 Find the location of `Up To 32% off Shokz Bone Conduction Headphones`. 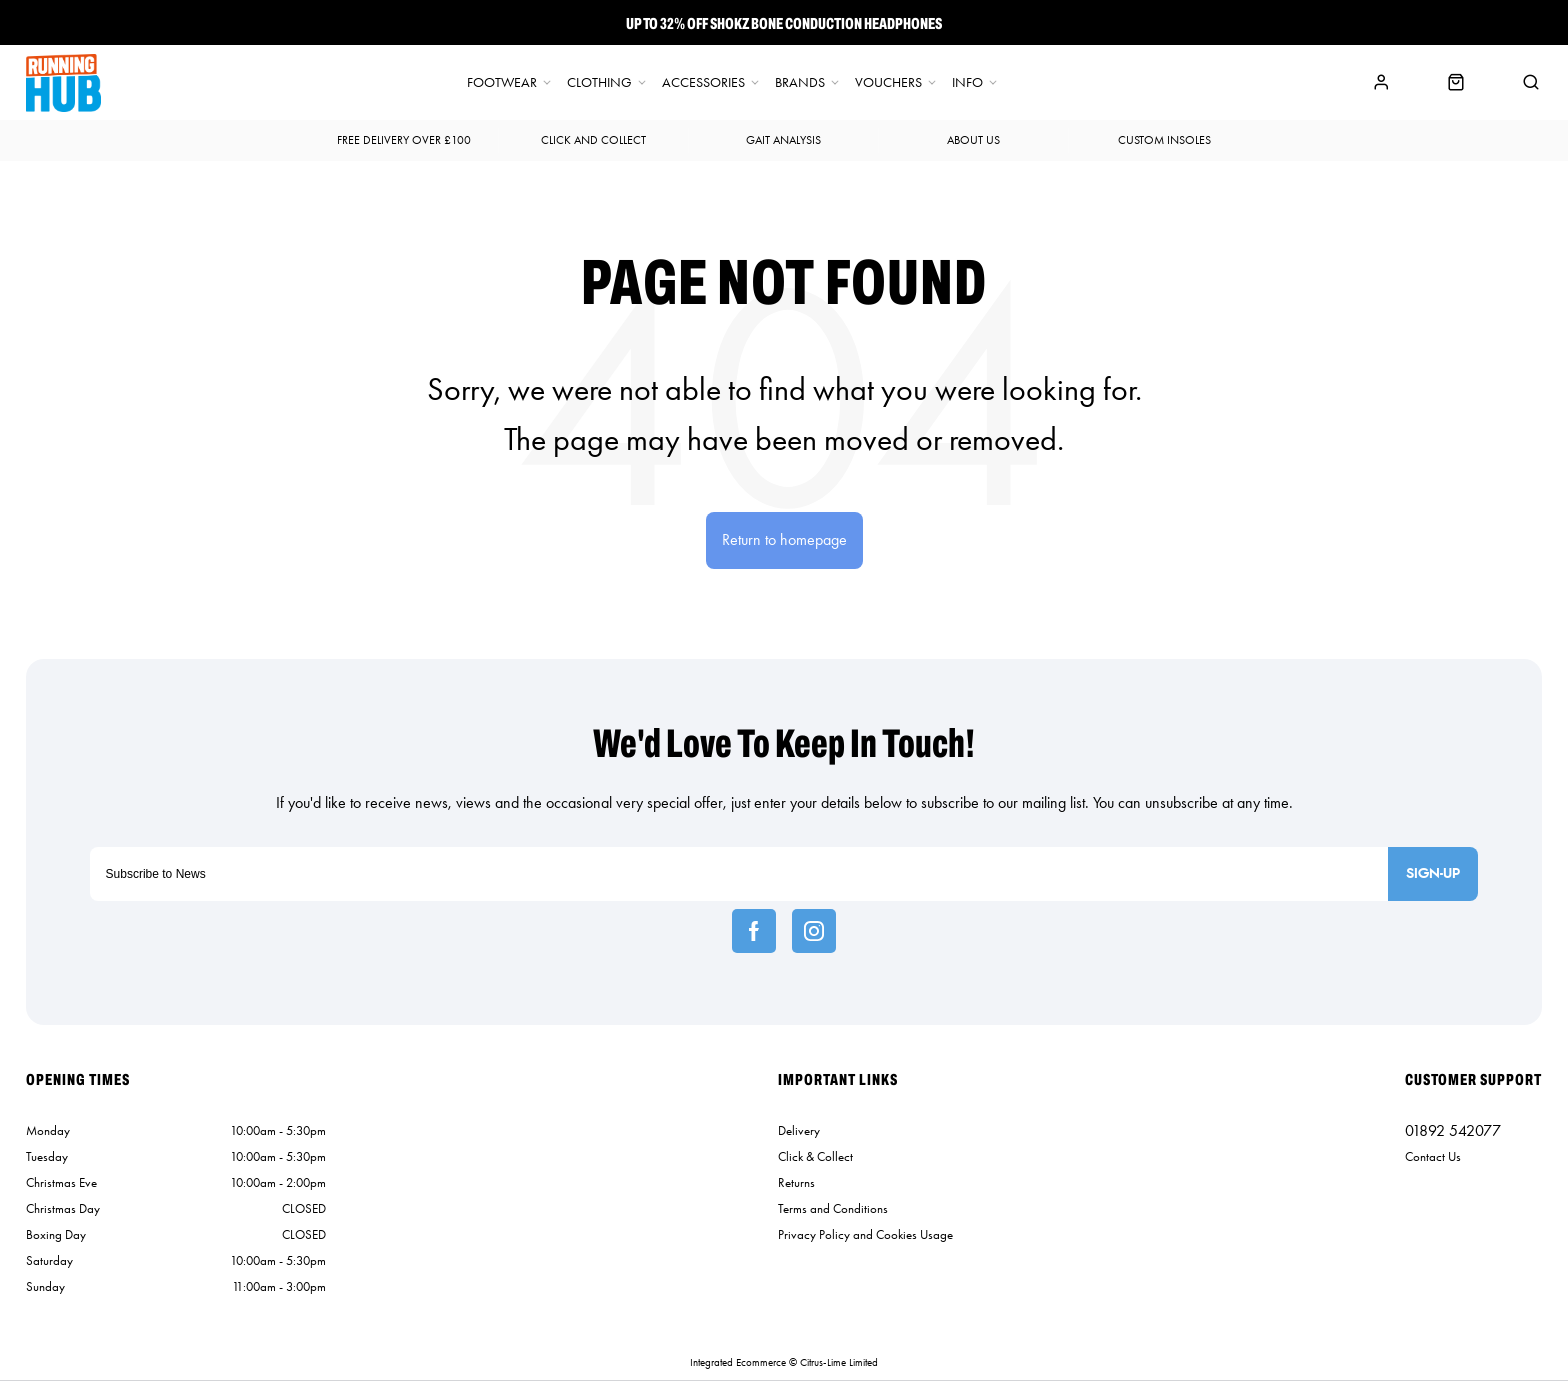

Up To 32% off Shokz Bone Conduction Headphones is located at coordinates (784, 23).